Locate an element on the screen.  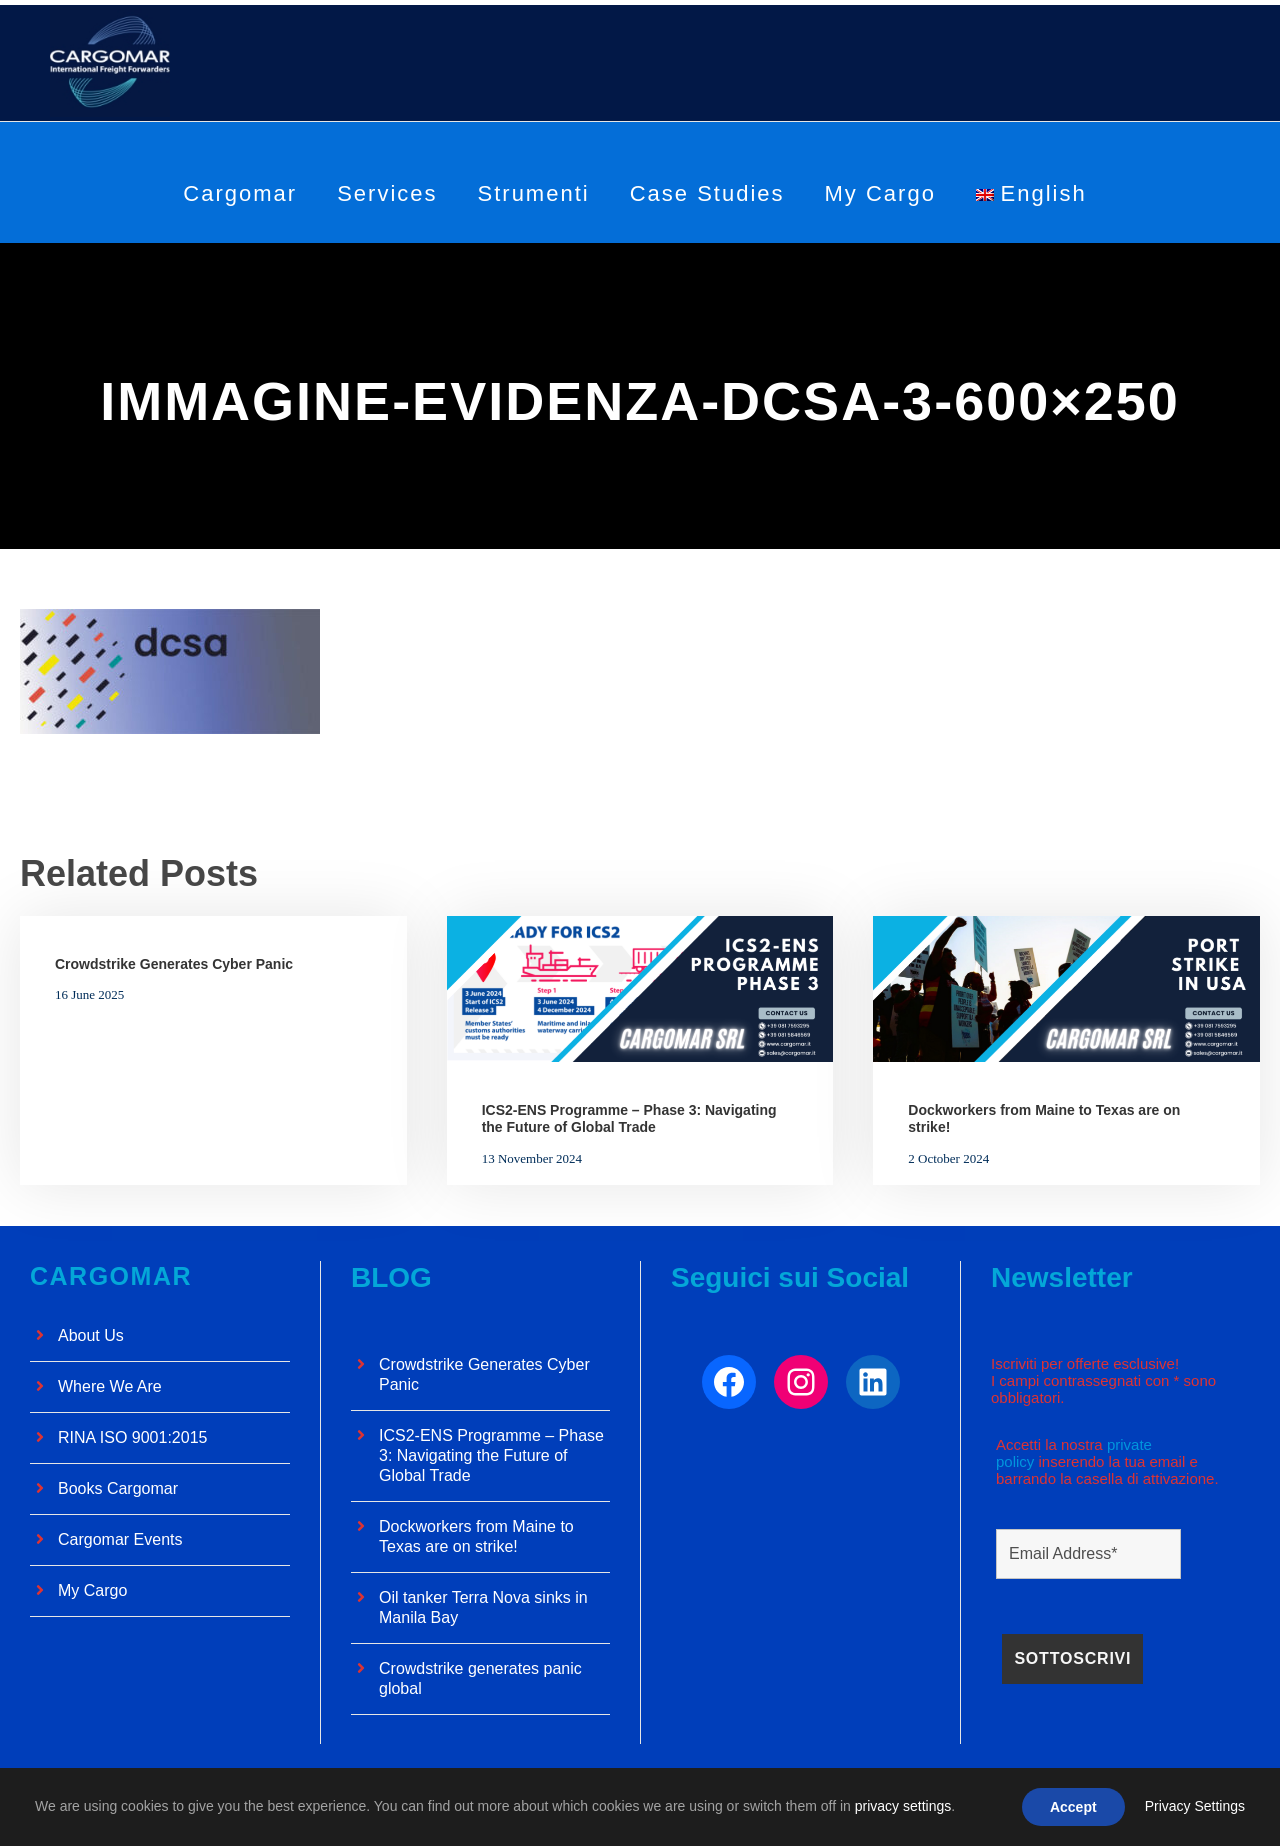
Books Cargomar is located at coordinates (118, 1490).